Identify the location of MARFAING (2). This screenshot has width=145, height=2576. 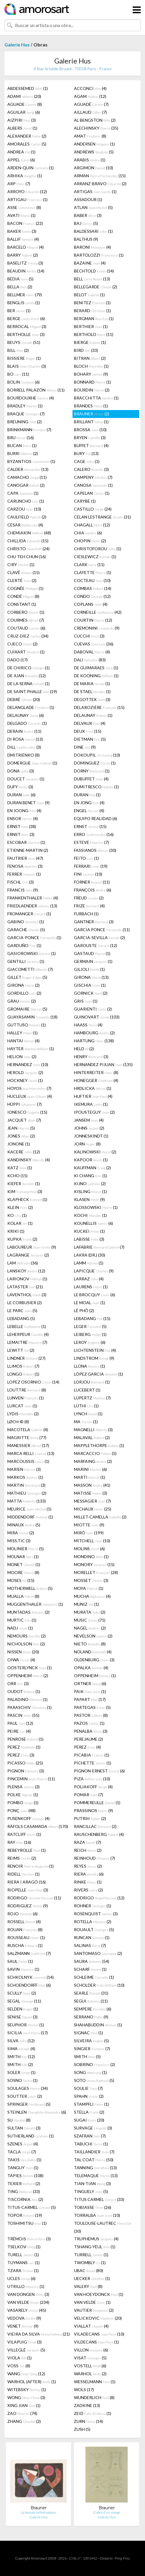
(93, 1461).